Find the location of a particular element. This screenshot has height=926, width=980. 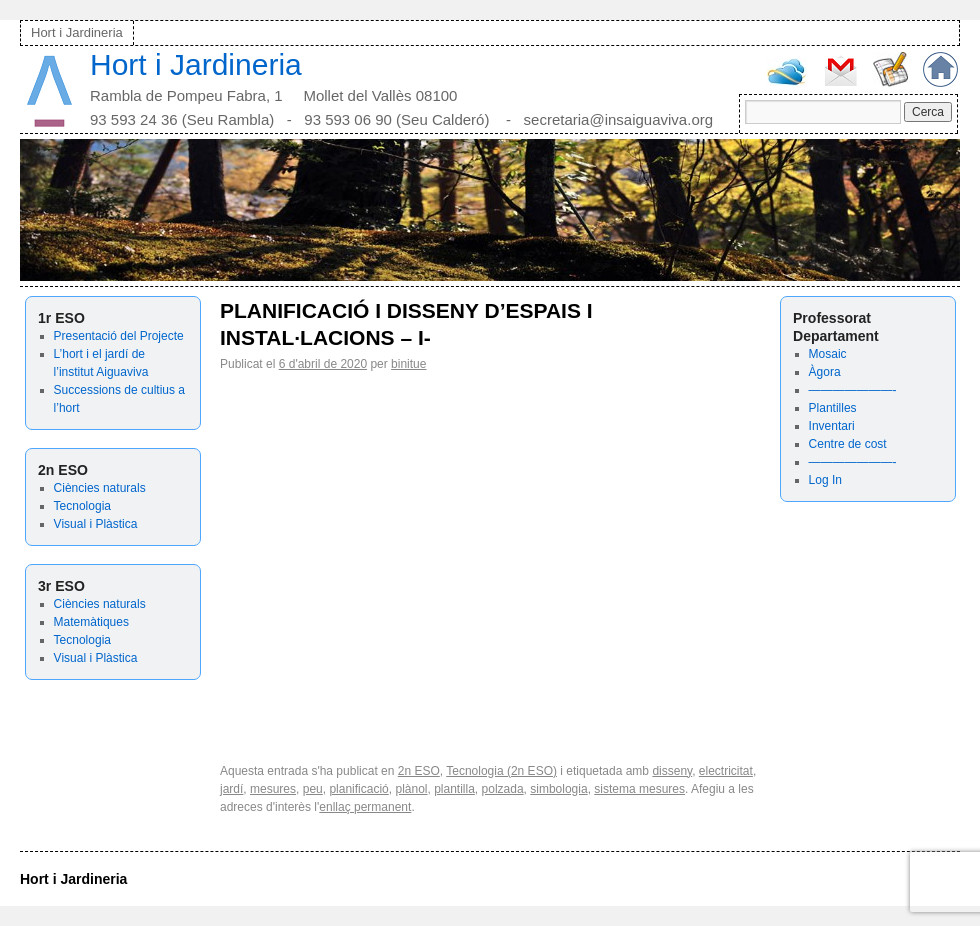

mesures is located at coordinates (273, 789).